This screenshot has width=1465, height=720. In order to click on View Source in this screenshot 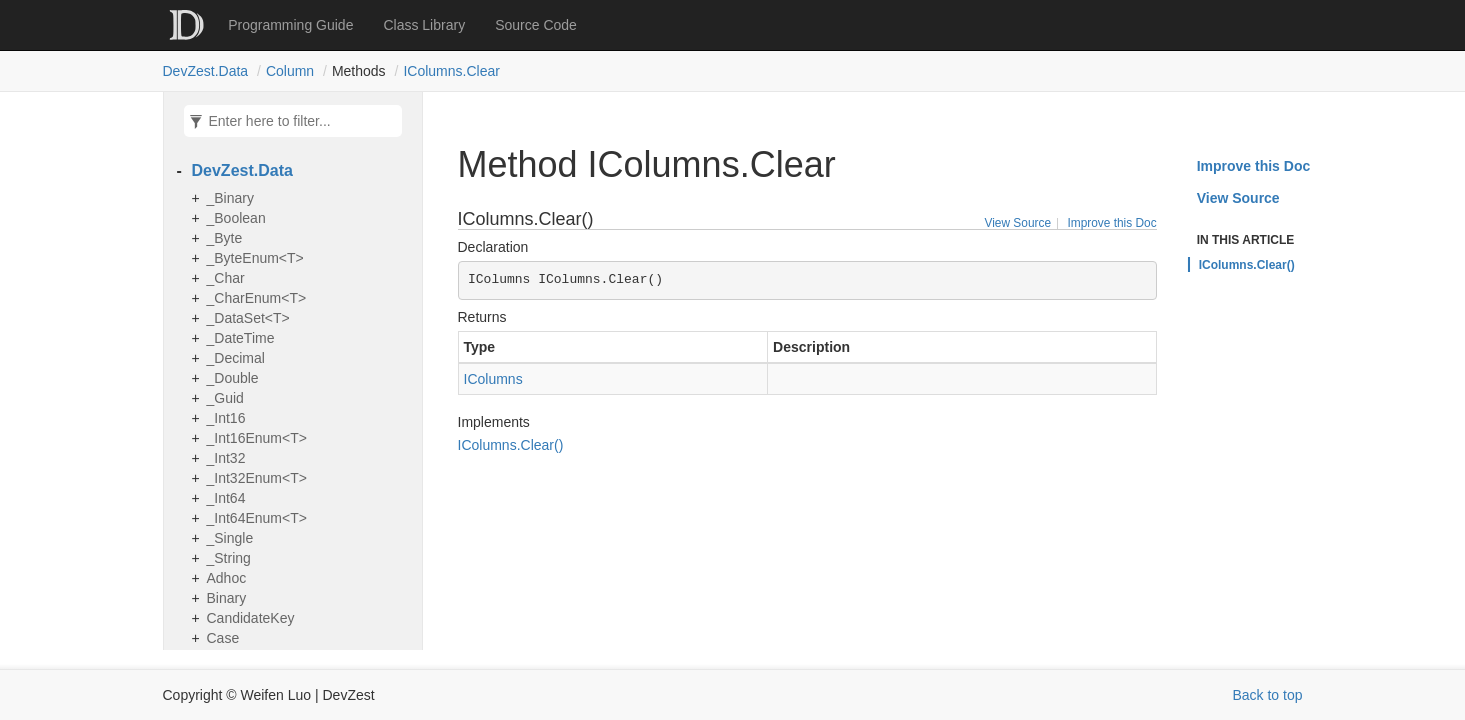, I will do `click(1017, 223)`.